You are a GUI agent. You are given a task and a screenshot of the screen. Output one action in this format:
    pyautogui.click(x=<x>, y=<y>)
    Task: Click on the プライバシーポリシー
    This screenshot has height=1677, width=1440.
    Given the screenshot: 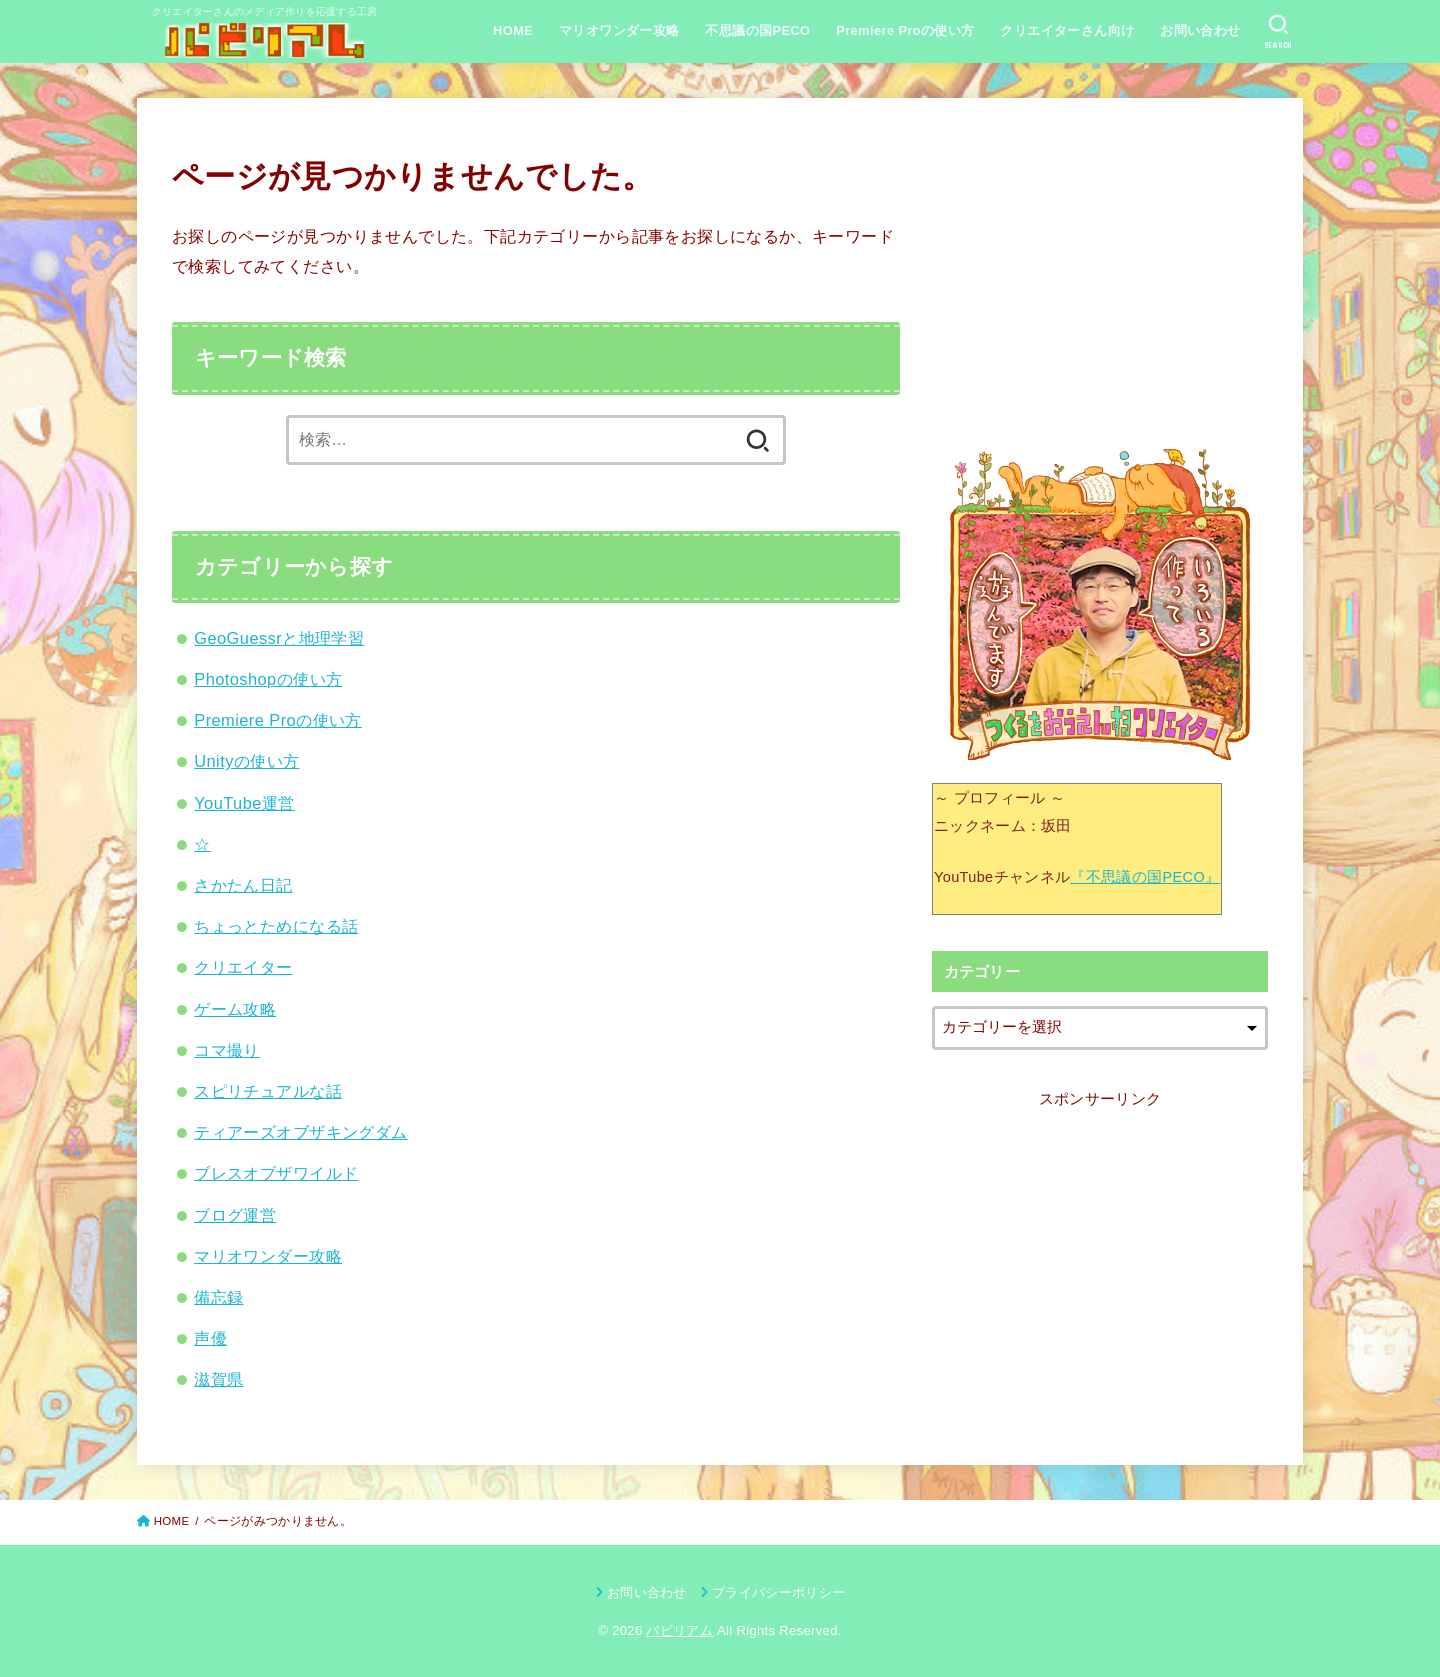 What is the action you would take?
    pyautogui.click(x=778, y=1592)
    